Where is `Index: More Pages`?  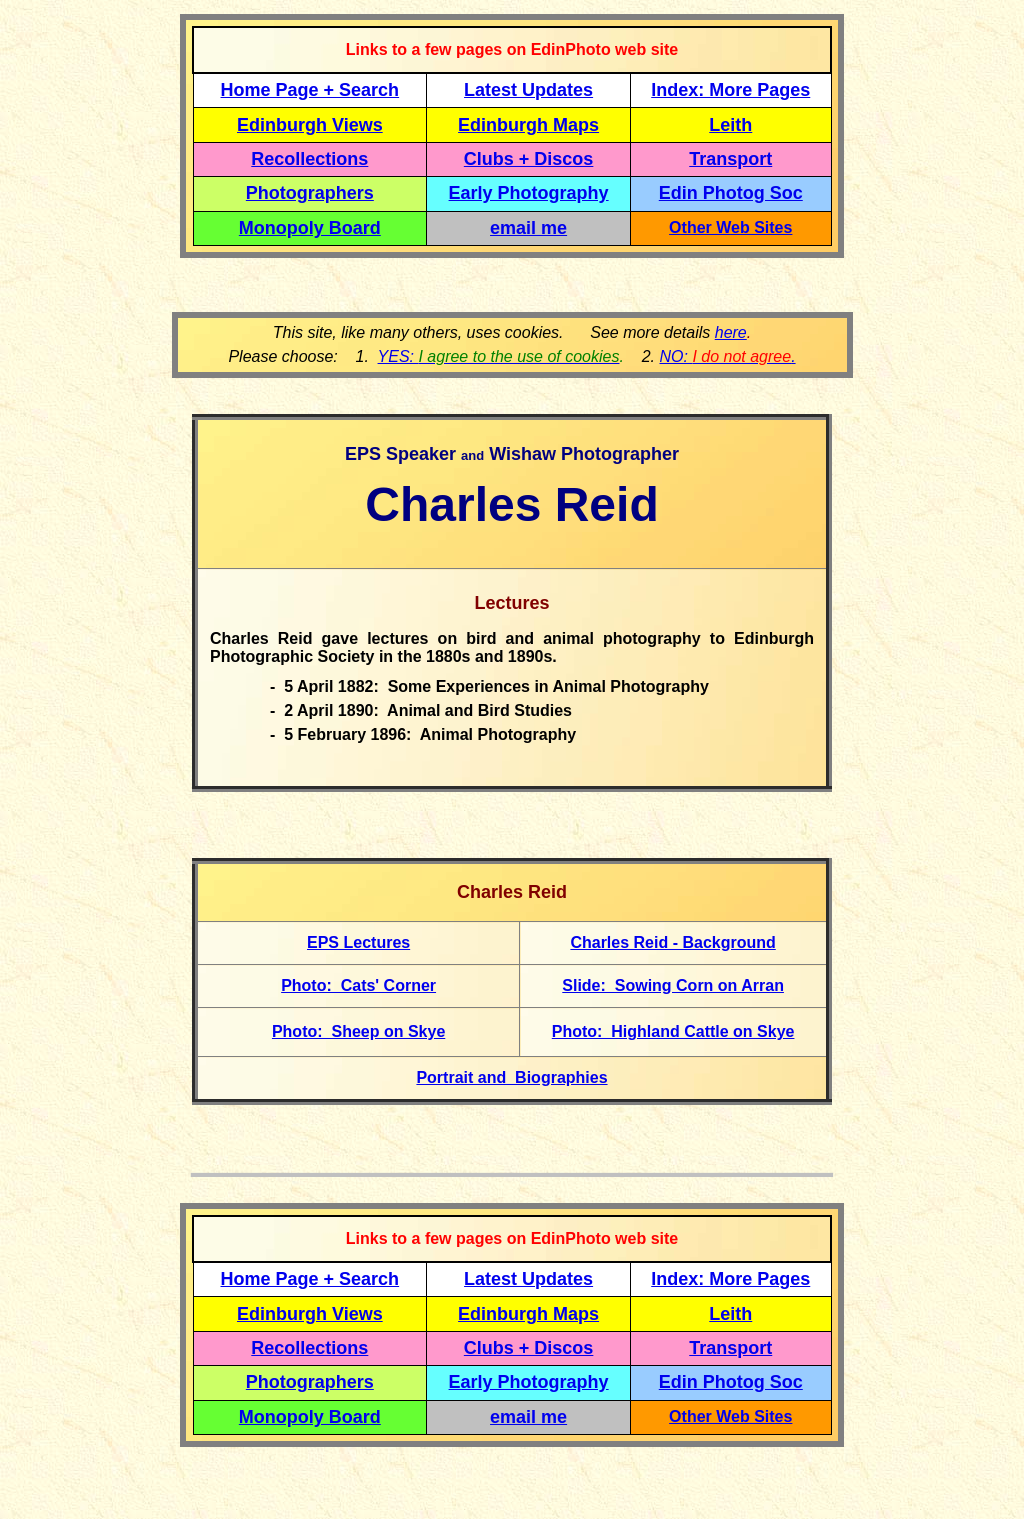 Index: More Pages is located at coordinates (730, 90).